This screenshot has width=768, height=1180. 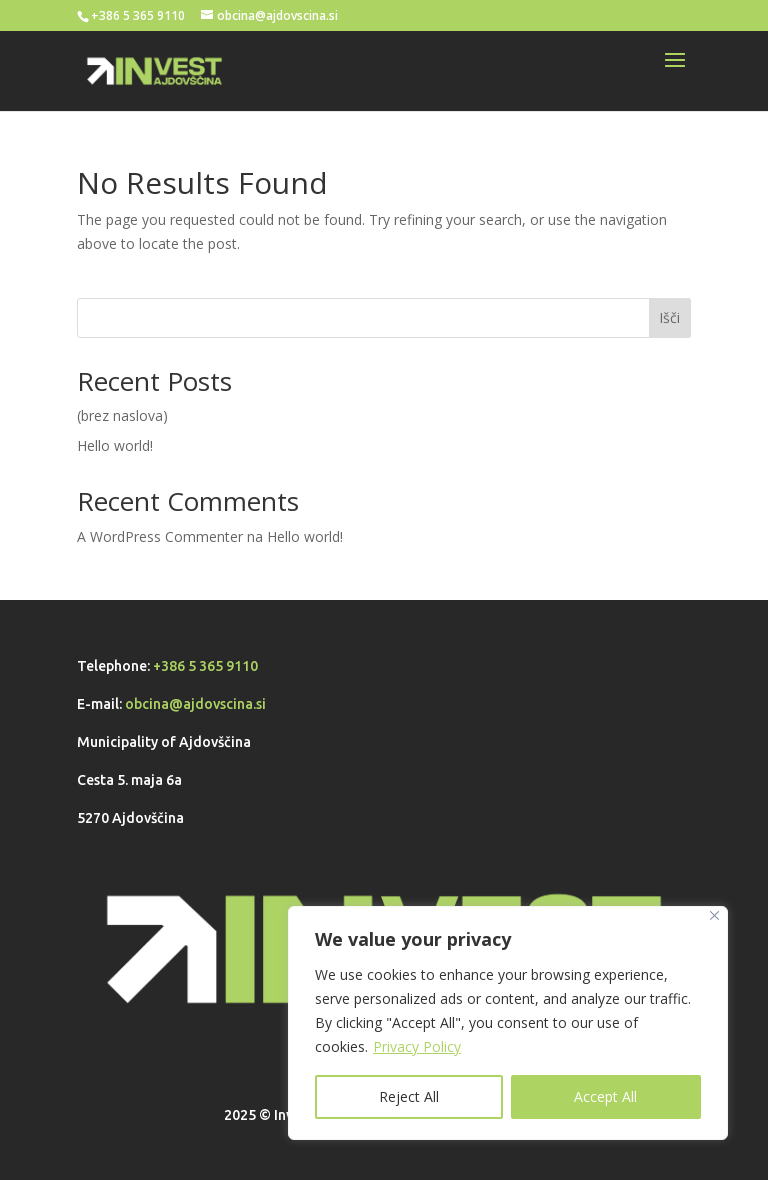 What do you see at coordinates (195, 704) in the screenshot?
I see `obcina@ajdovscina.si` at bounding box center [195, 704].